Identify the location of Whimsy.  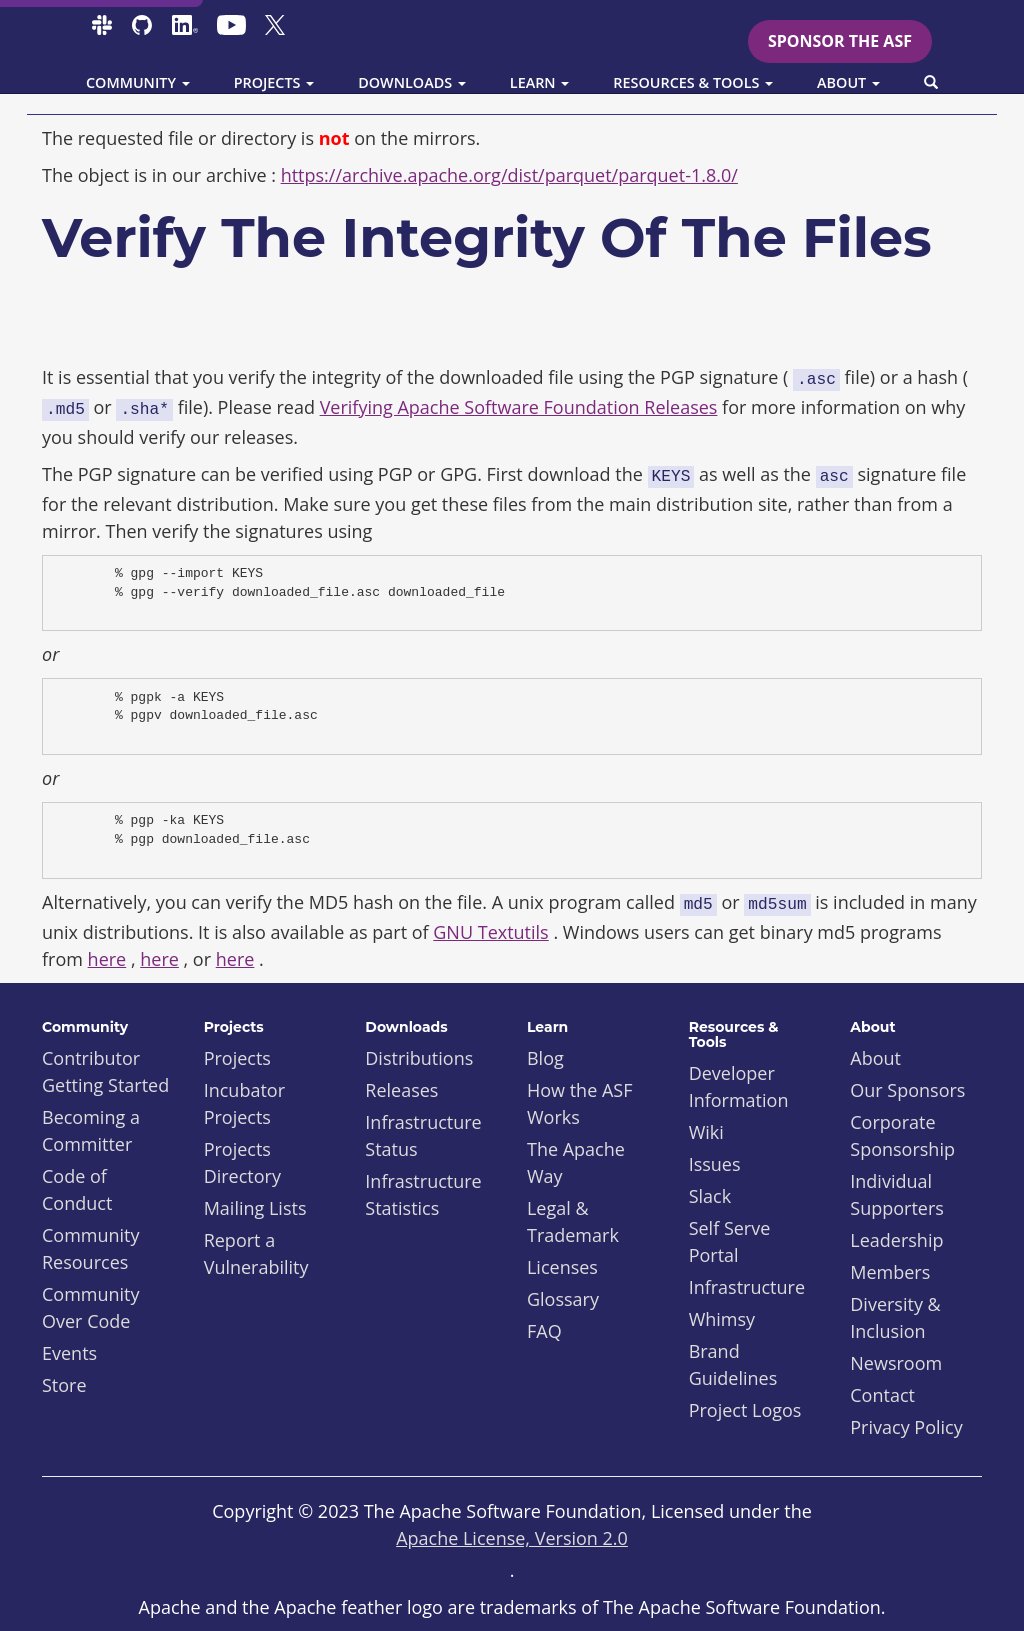
(722, 1319).